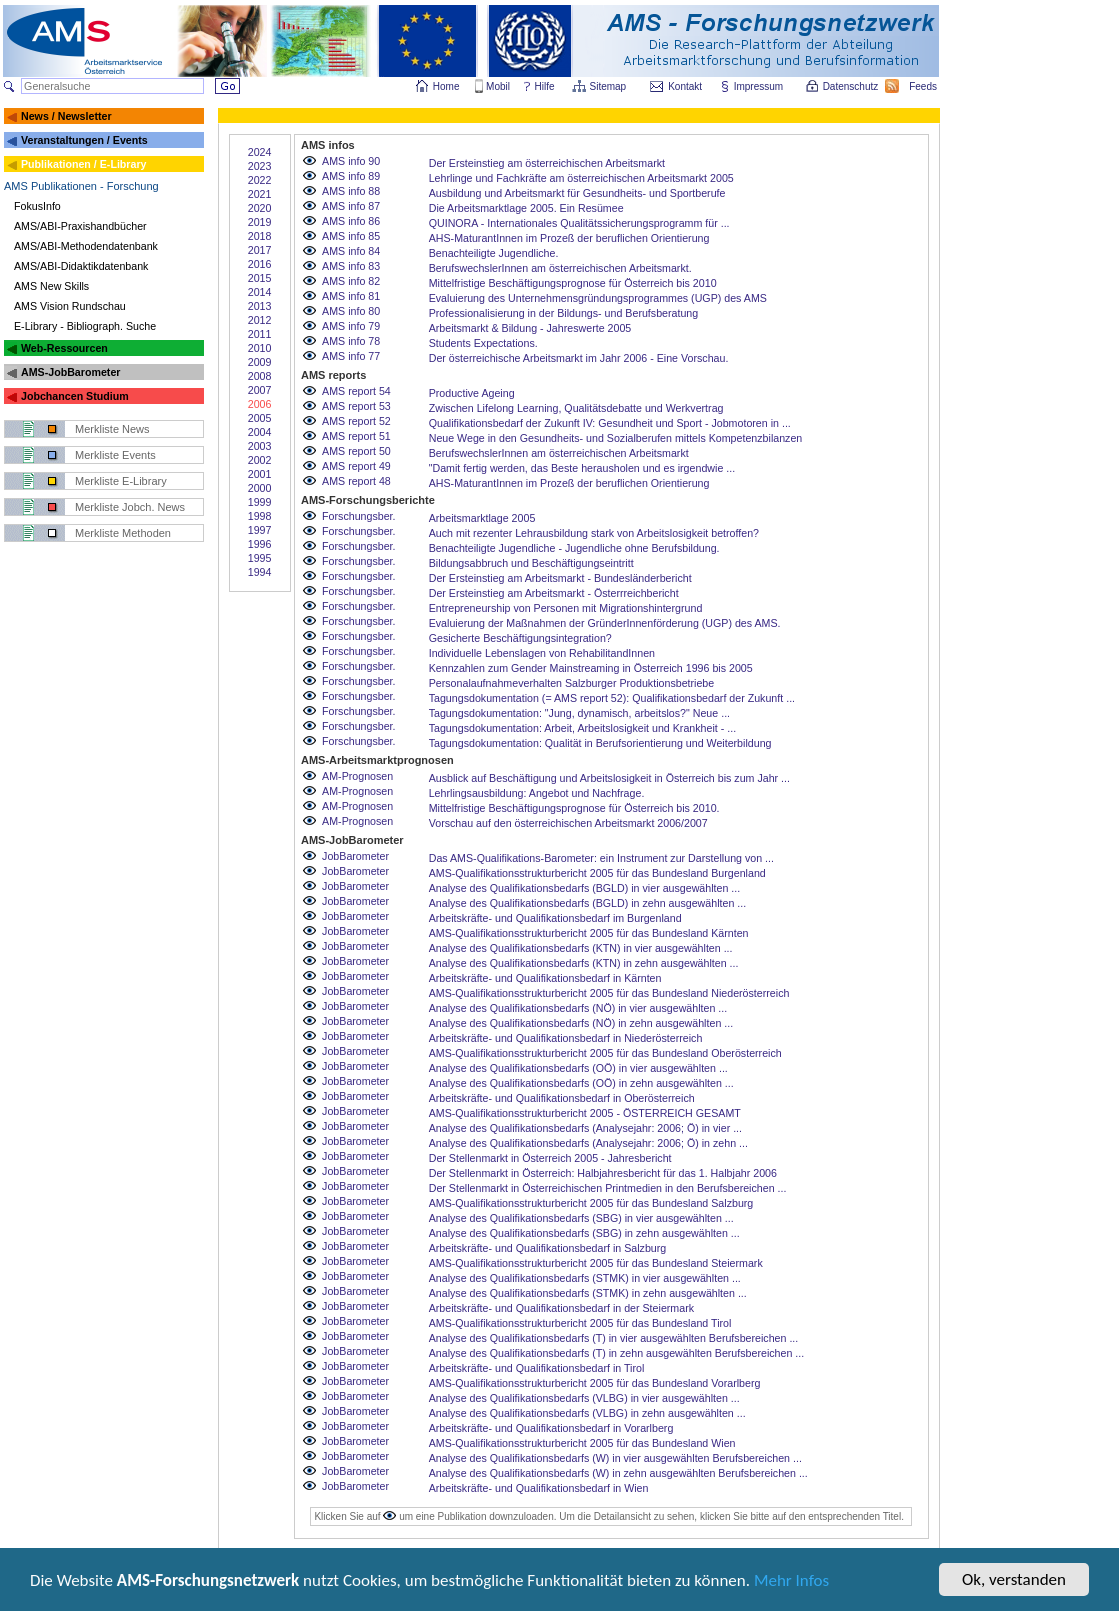 This screenshot has width=1119, height=1611. I want to click on QUINORA - Internationales Qualitätssicherungsprogramm für ..., so click(579, 223).